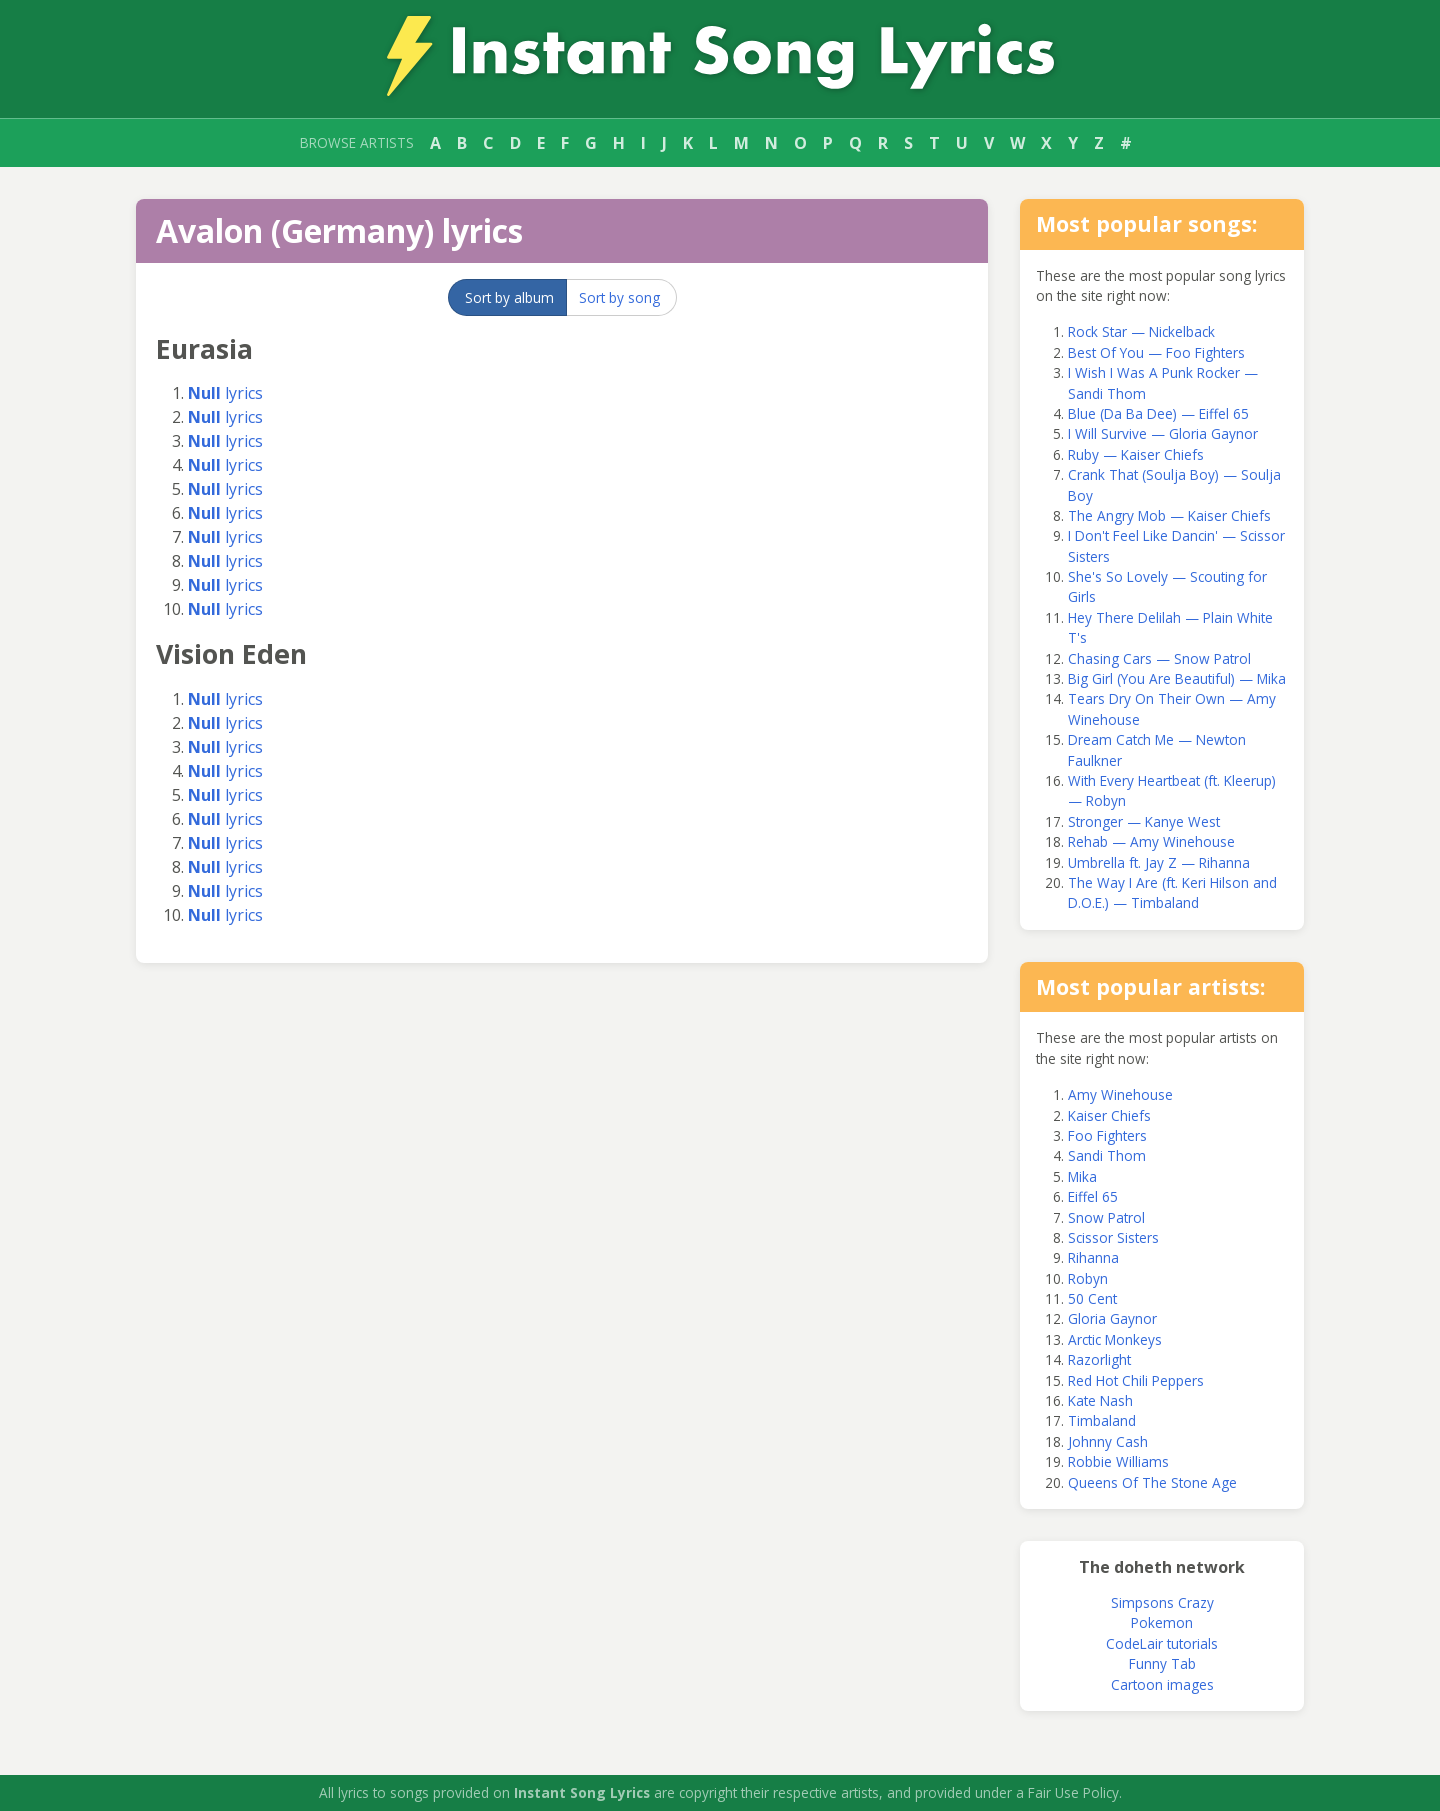  What do you see at coordinates (1099, 1359) in the screenshot?
I see `Razorlight` at bounding box center [1099, 1359].